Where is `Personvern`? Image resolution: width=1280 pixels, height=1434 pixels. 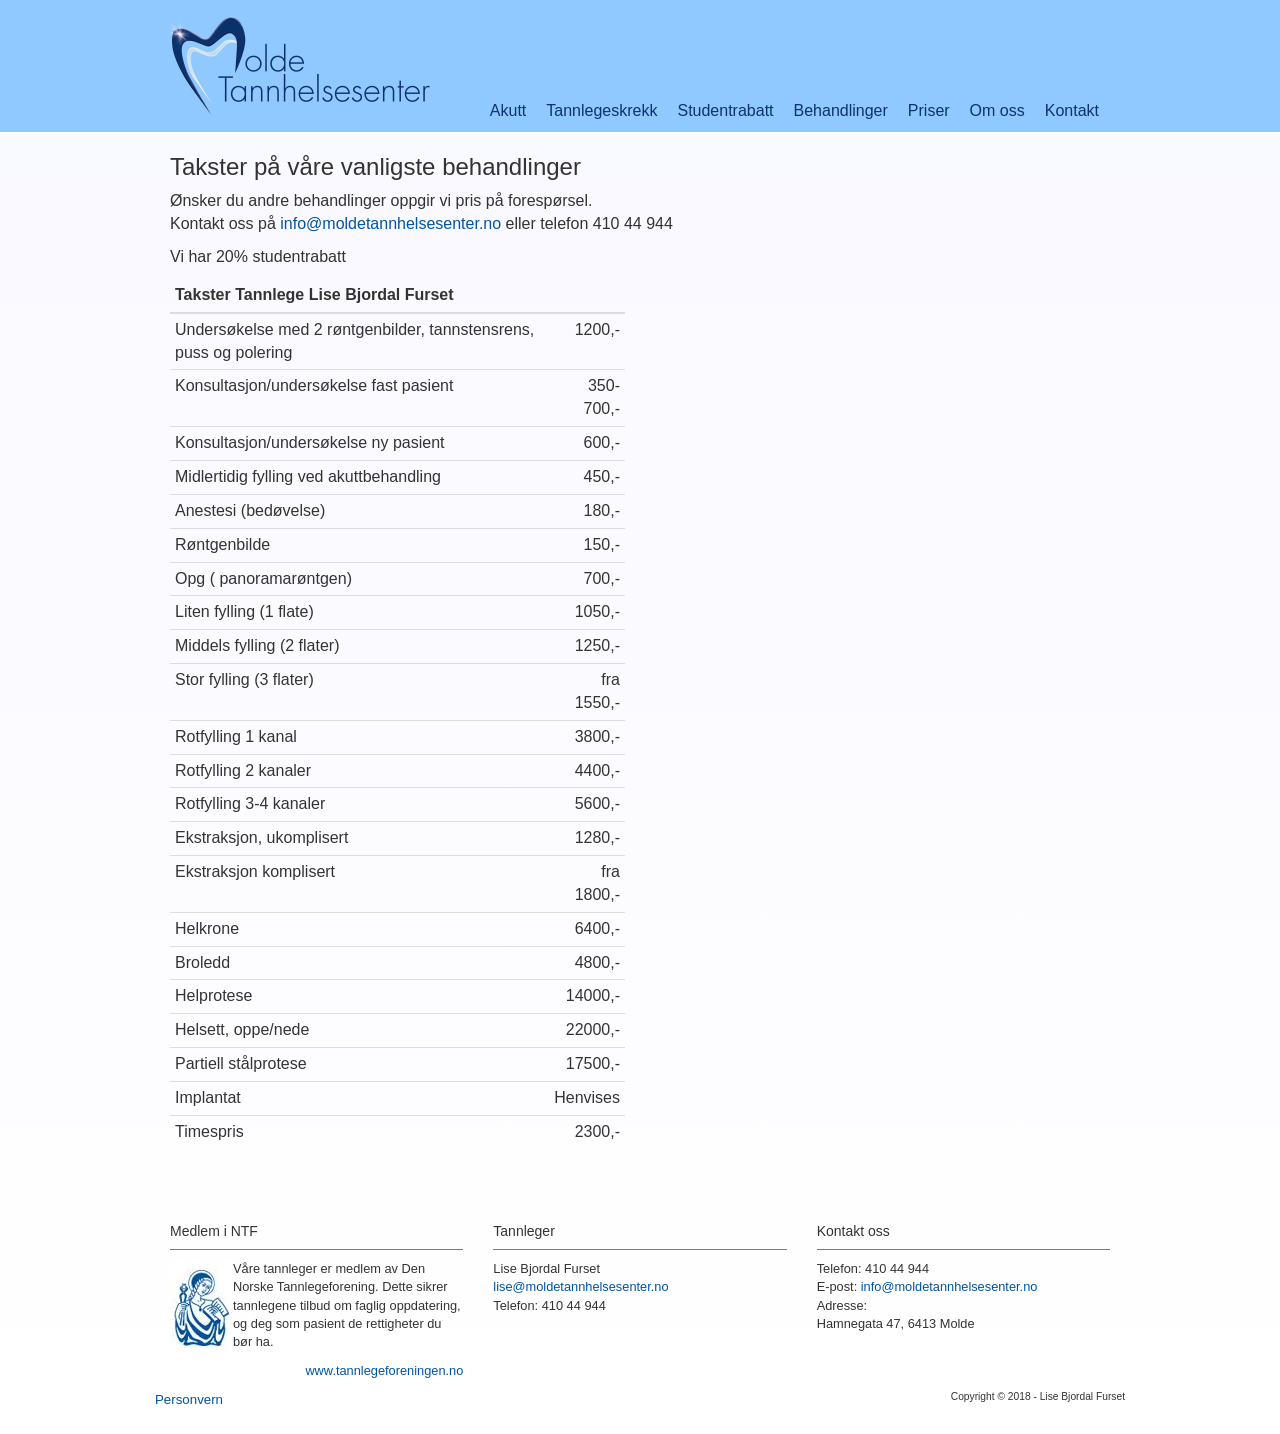 Personvern is located at coordinates (189, 1399).